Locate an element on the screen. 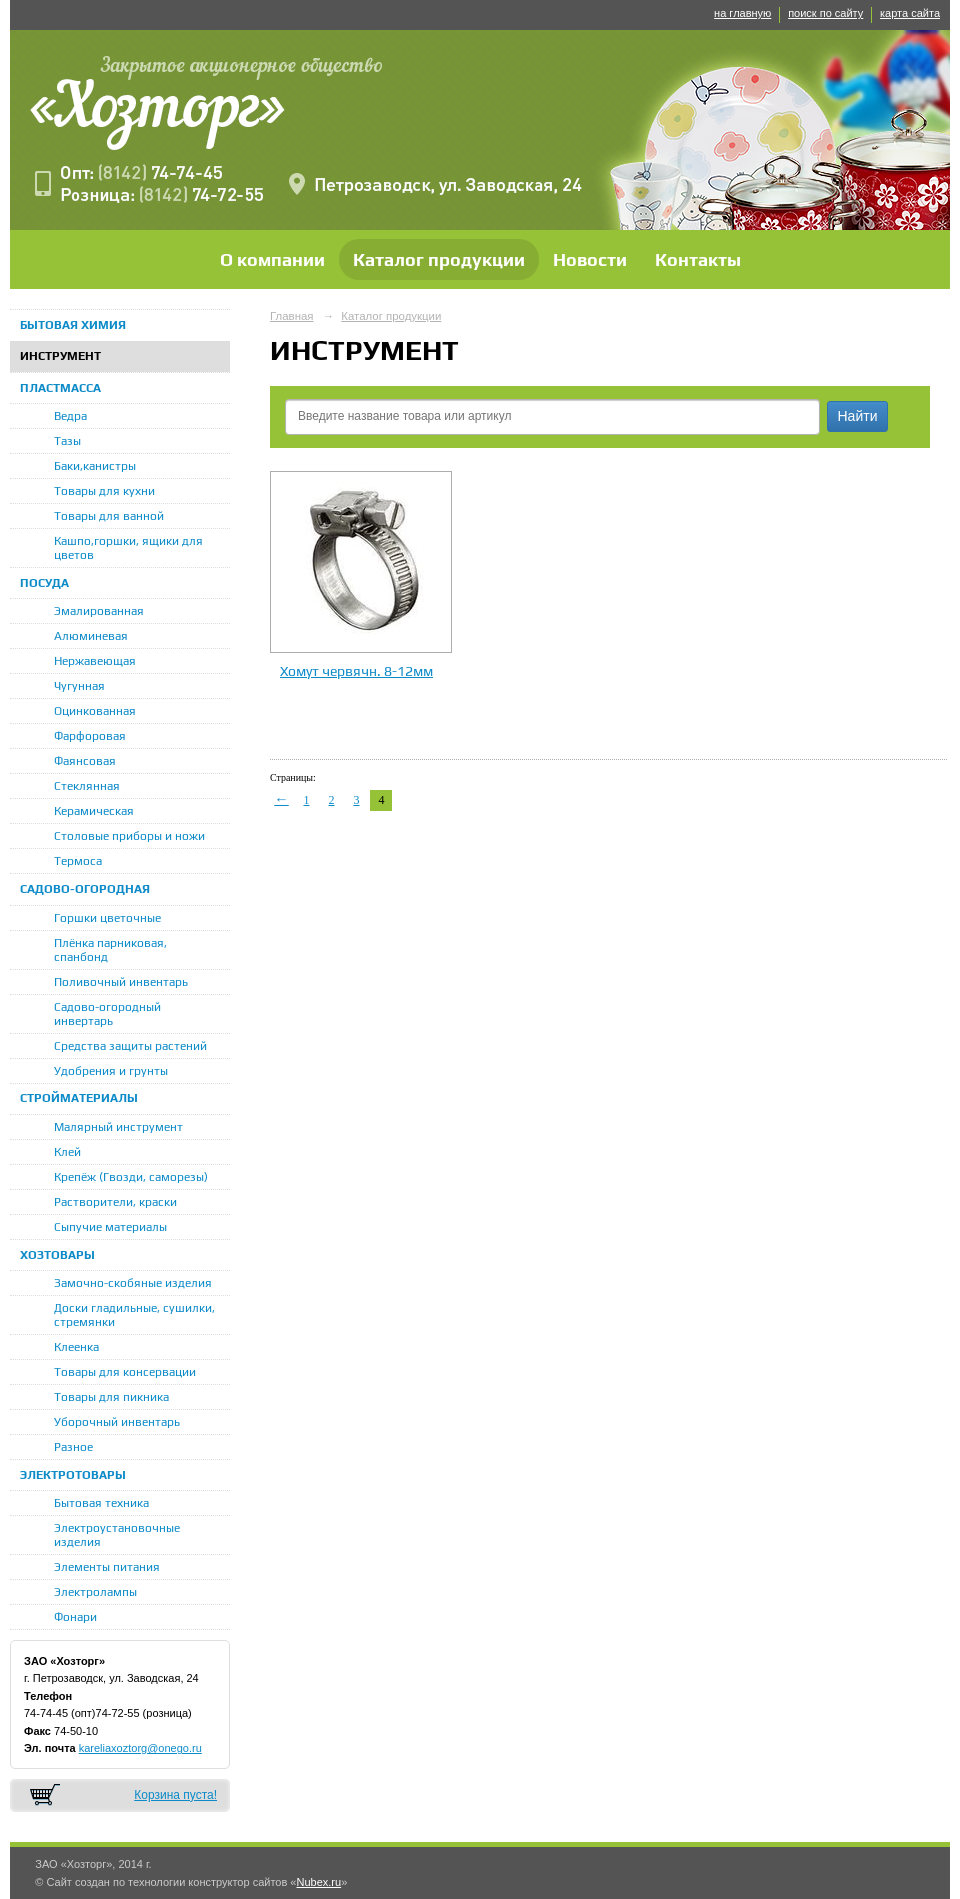 The image size is (960, 1899). Чугунная is located at coordinates (79, 686).